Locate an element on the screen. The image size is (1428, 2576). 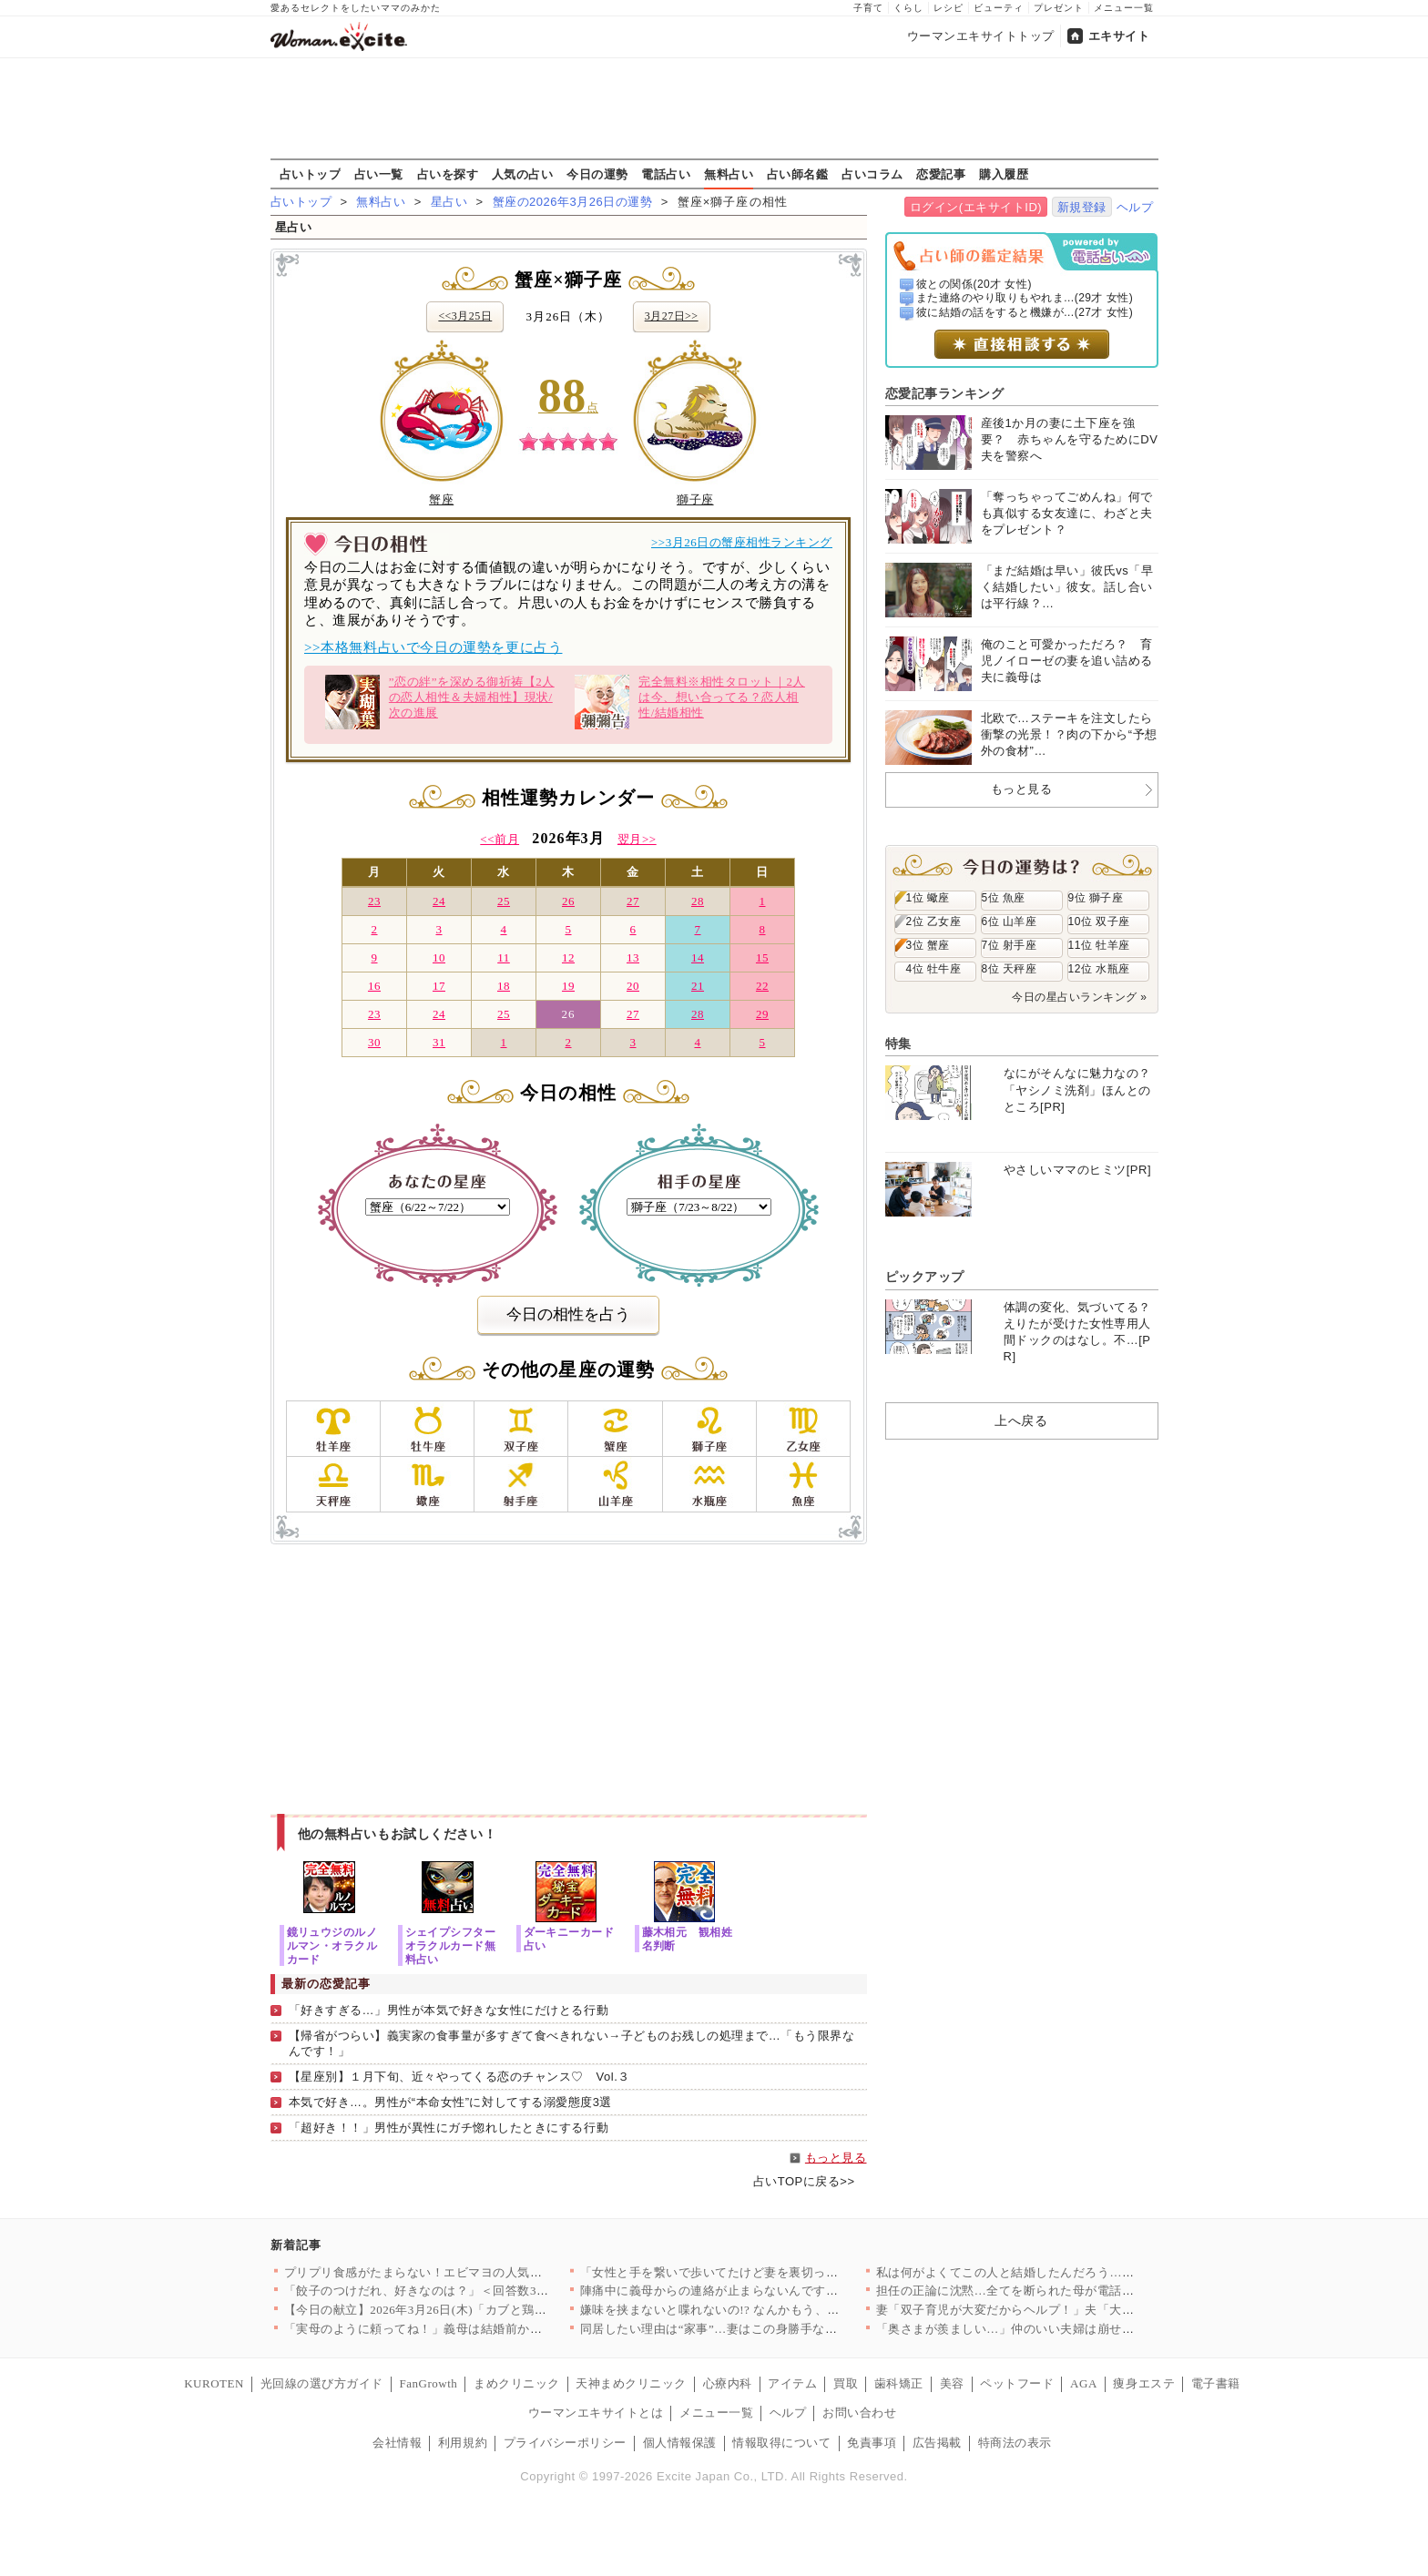
「好きすぎる…」男性が本気で好きな女性にだけとる行動 is located at coordinates (449, 2010).